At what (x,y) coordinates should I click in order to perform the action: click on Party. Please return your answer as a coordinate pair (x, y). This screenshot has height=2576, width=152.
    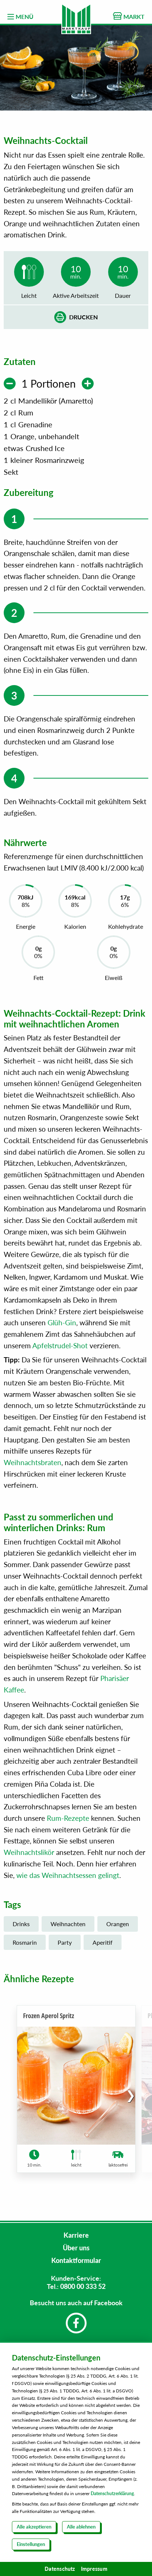
    Looking at the image, I should click on (65, 1942).